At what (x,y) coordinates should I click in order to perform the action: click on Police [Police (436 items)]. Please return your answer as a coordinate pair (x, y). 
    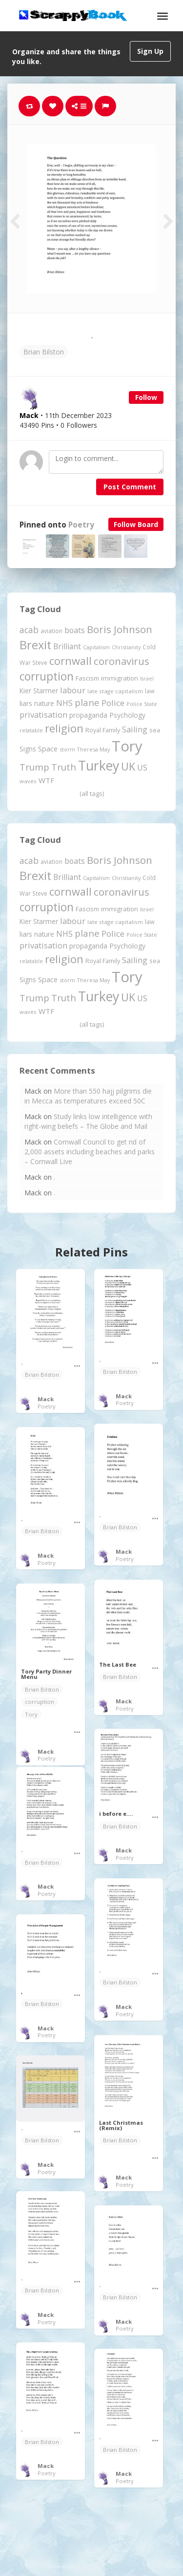
    Looking at the image, I should click on (113, 702).